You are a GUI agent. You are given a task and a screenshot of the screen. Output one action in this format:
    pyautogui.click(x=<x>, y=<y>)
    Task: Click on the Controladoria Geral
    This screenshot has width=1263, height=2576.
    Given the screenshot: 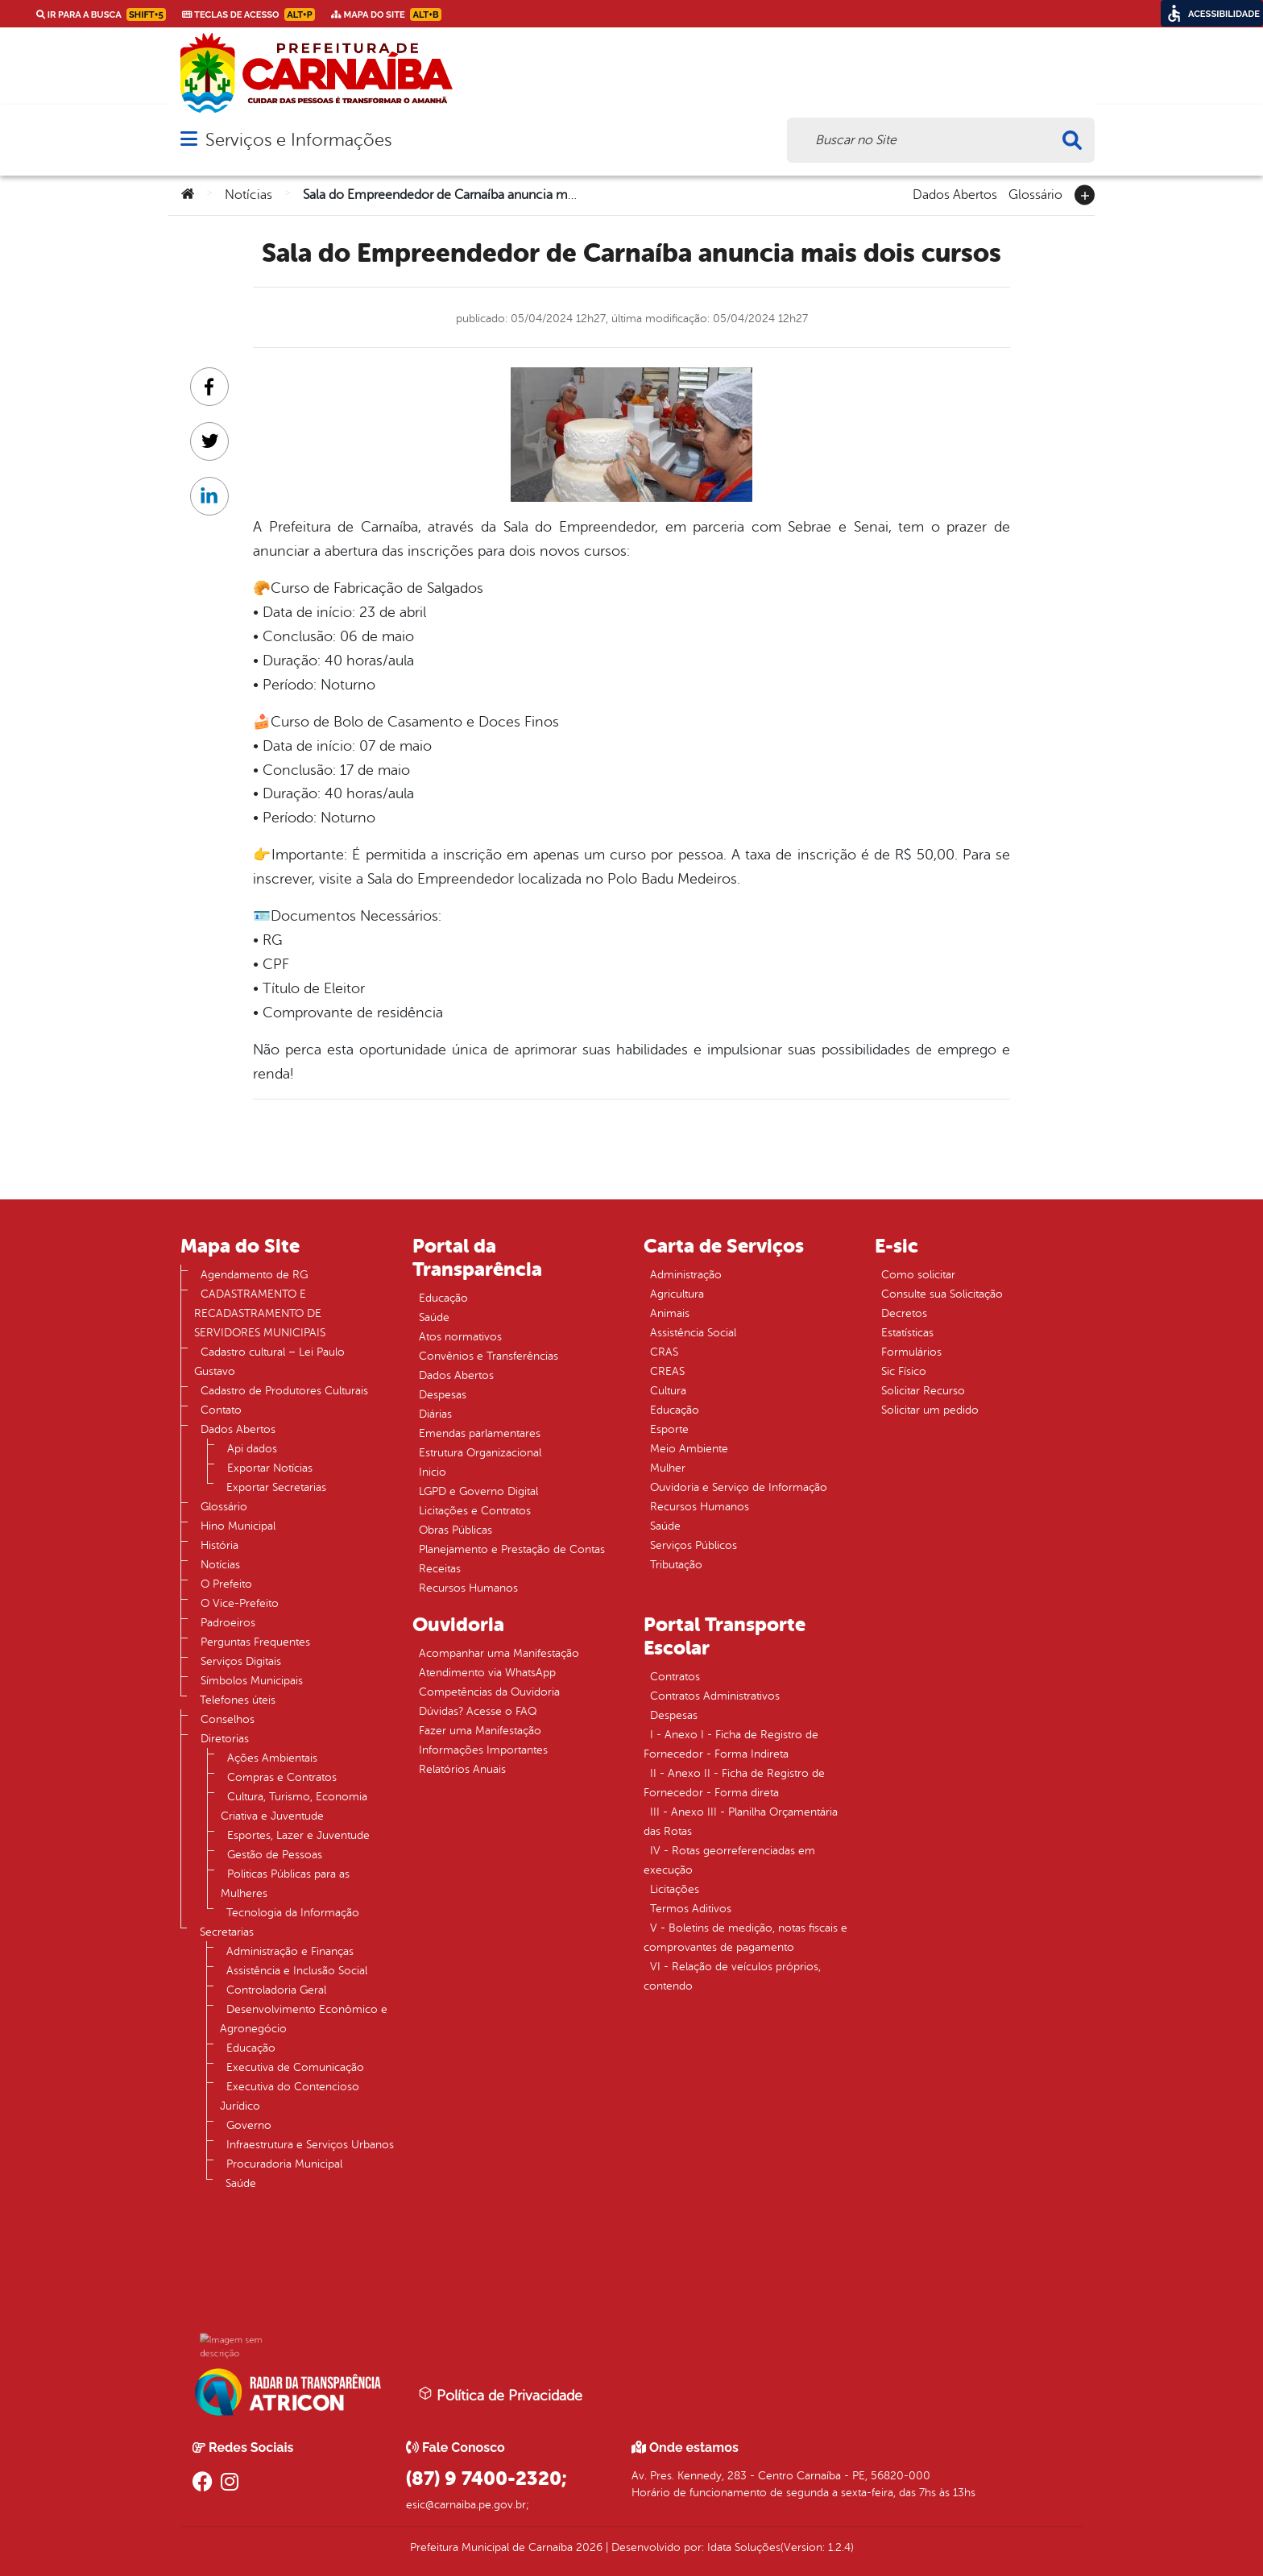 What is the action you would take?
    pyautogui.click(x=276, y=1990)
    